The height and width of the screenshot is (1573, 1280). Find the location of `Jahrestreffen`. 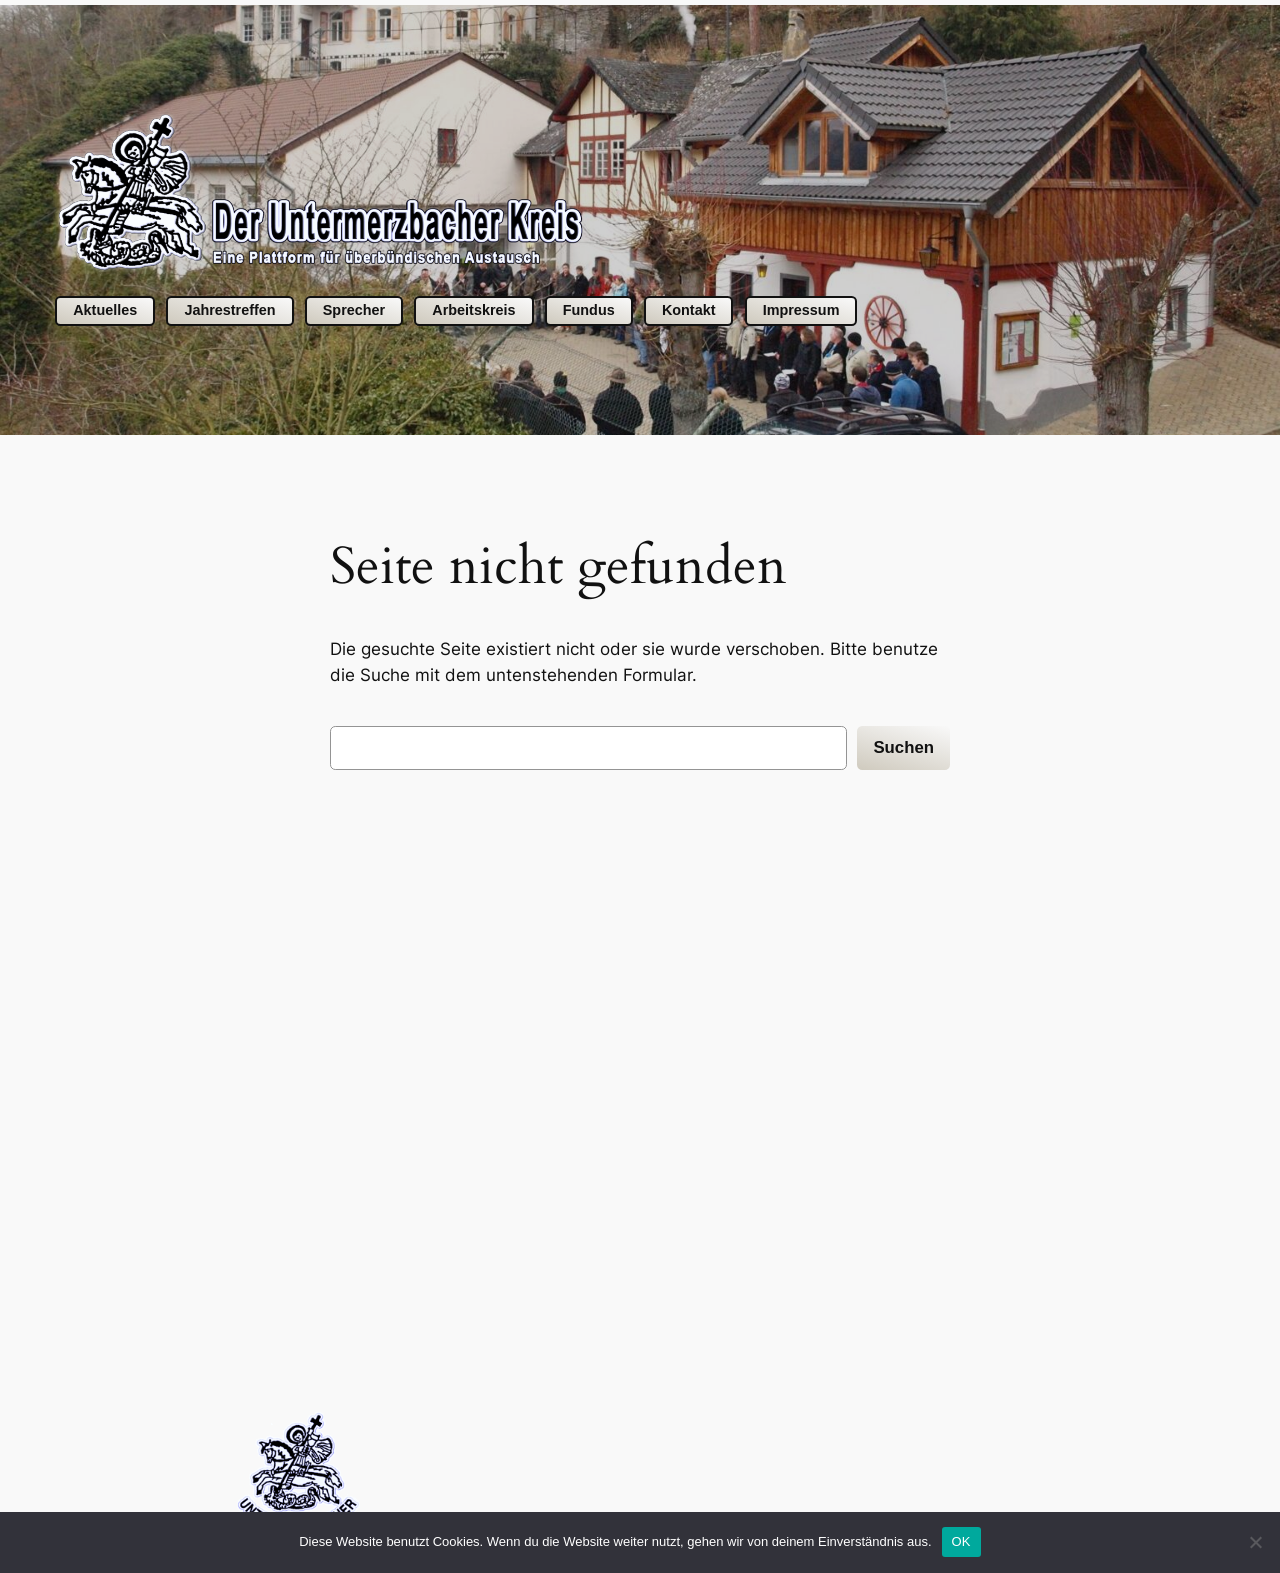

Jahrestreffen is located at coordinates (229, 310).